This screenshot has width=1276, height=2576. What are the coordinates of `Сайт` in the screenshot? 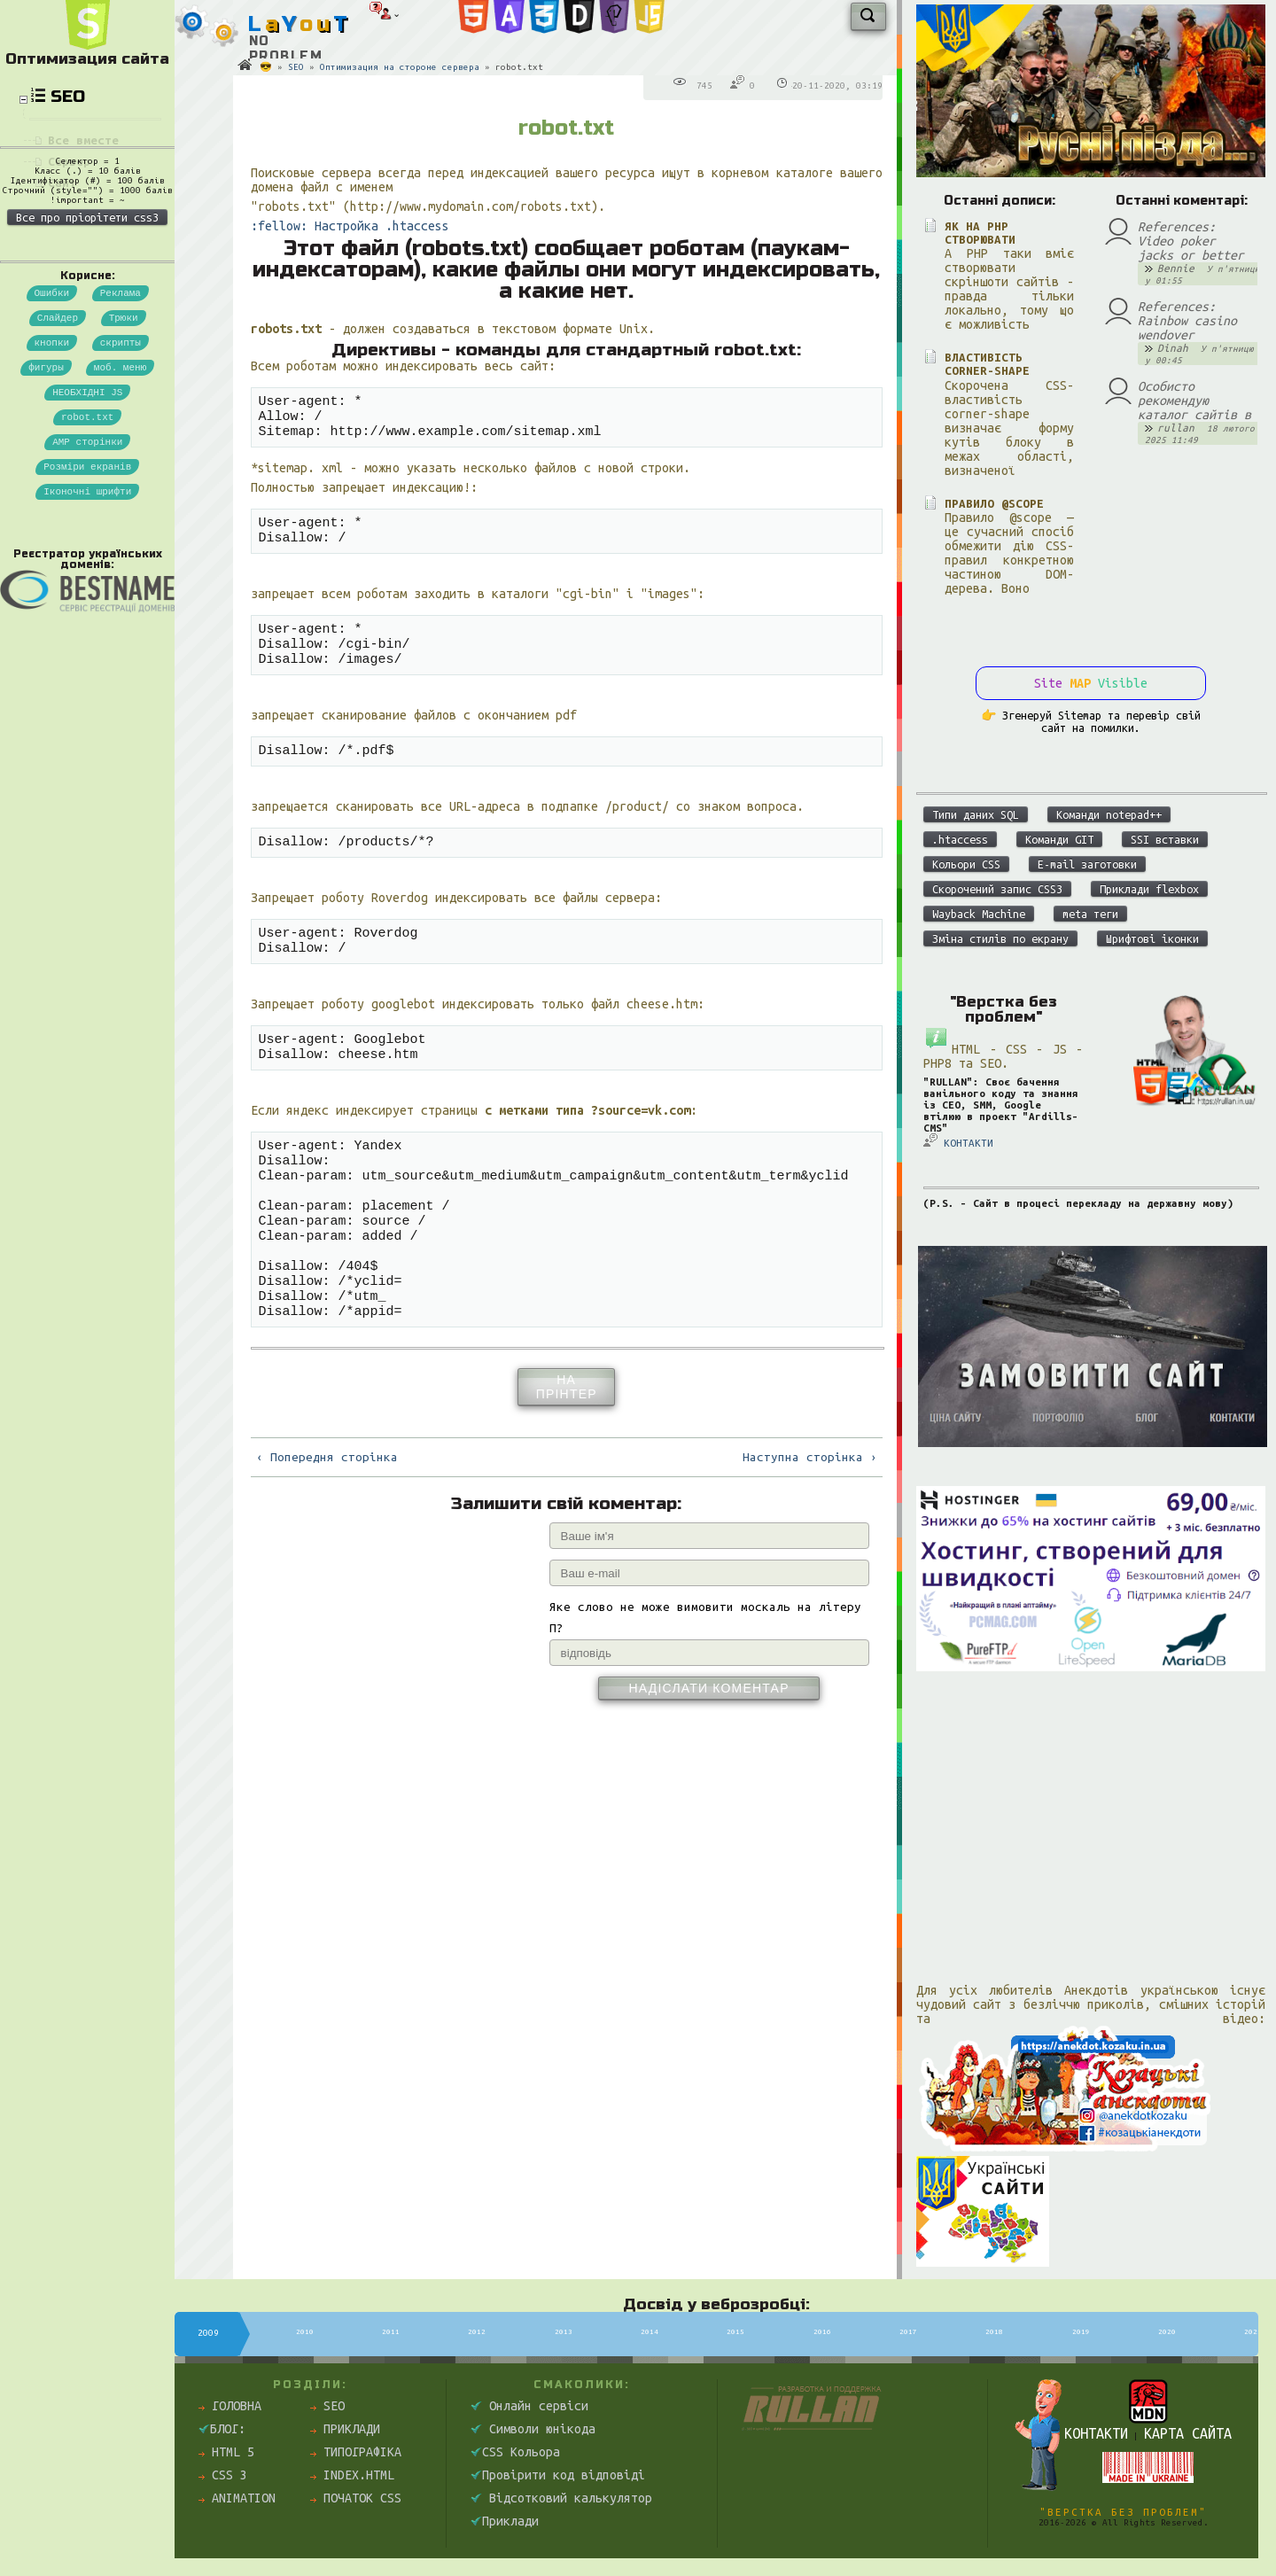 It's located at (62, 183).